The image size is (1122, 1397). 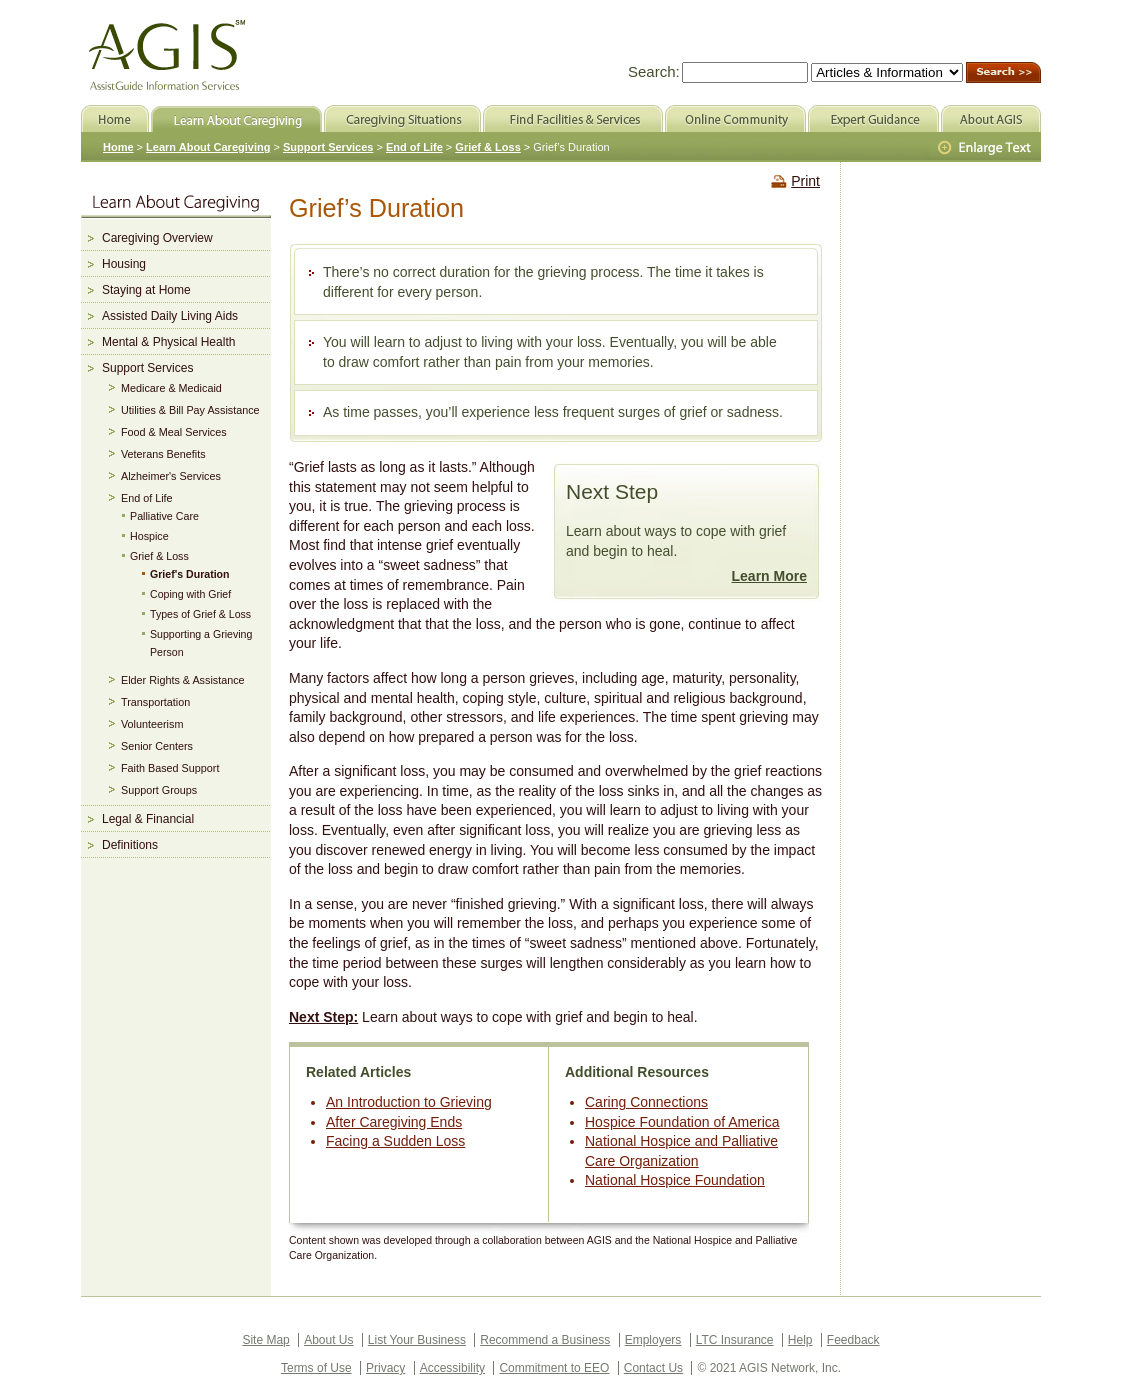 What do you see at coordinates (152, 724) in the screenshot?
I see `Volunteerism` at bounding box center [152, 724].